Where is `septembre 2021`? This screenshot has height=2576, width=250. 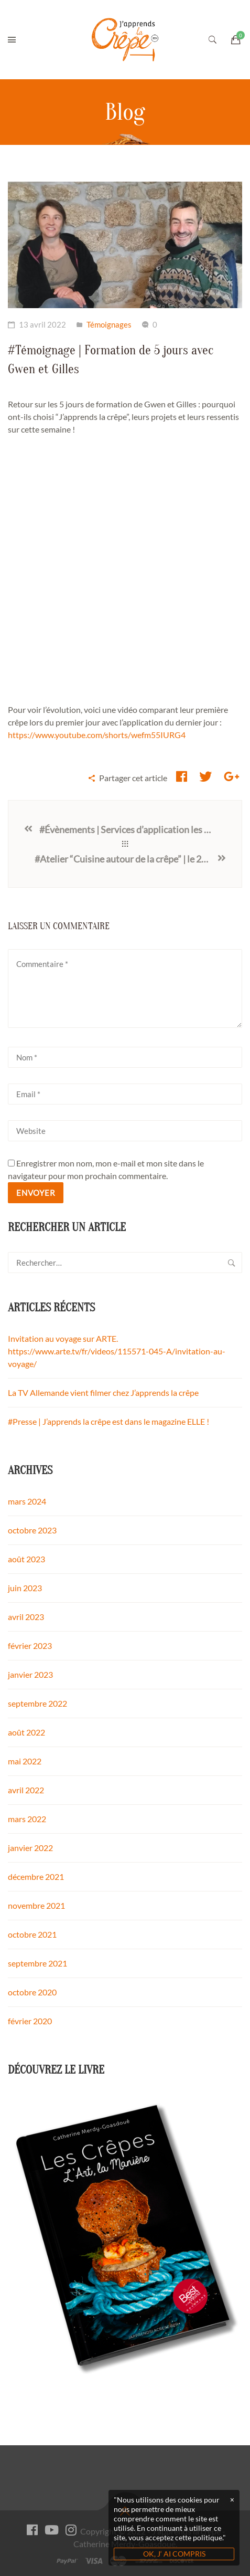
septembre 2021 is located at coordinates (37, 1963).